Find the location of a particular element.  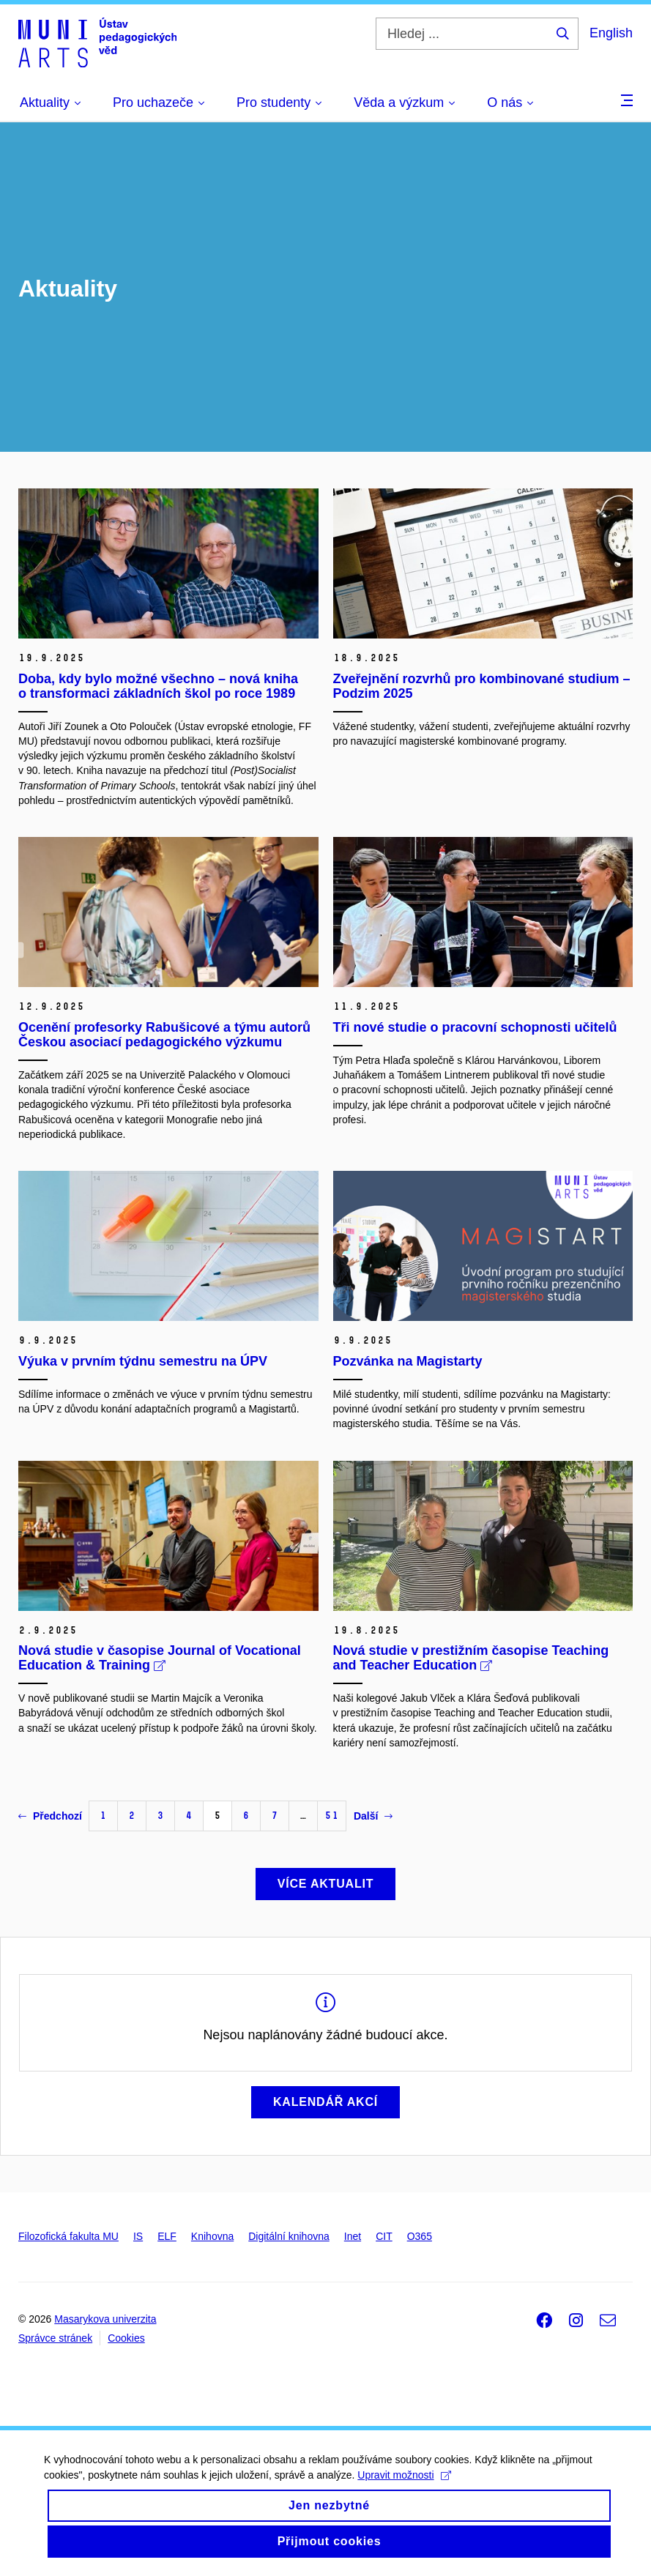

Upravit možnosti is located at coordinates (403, 2485).